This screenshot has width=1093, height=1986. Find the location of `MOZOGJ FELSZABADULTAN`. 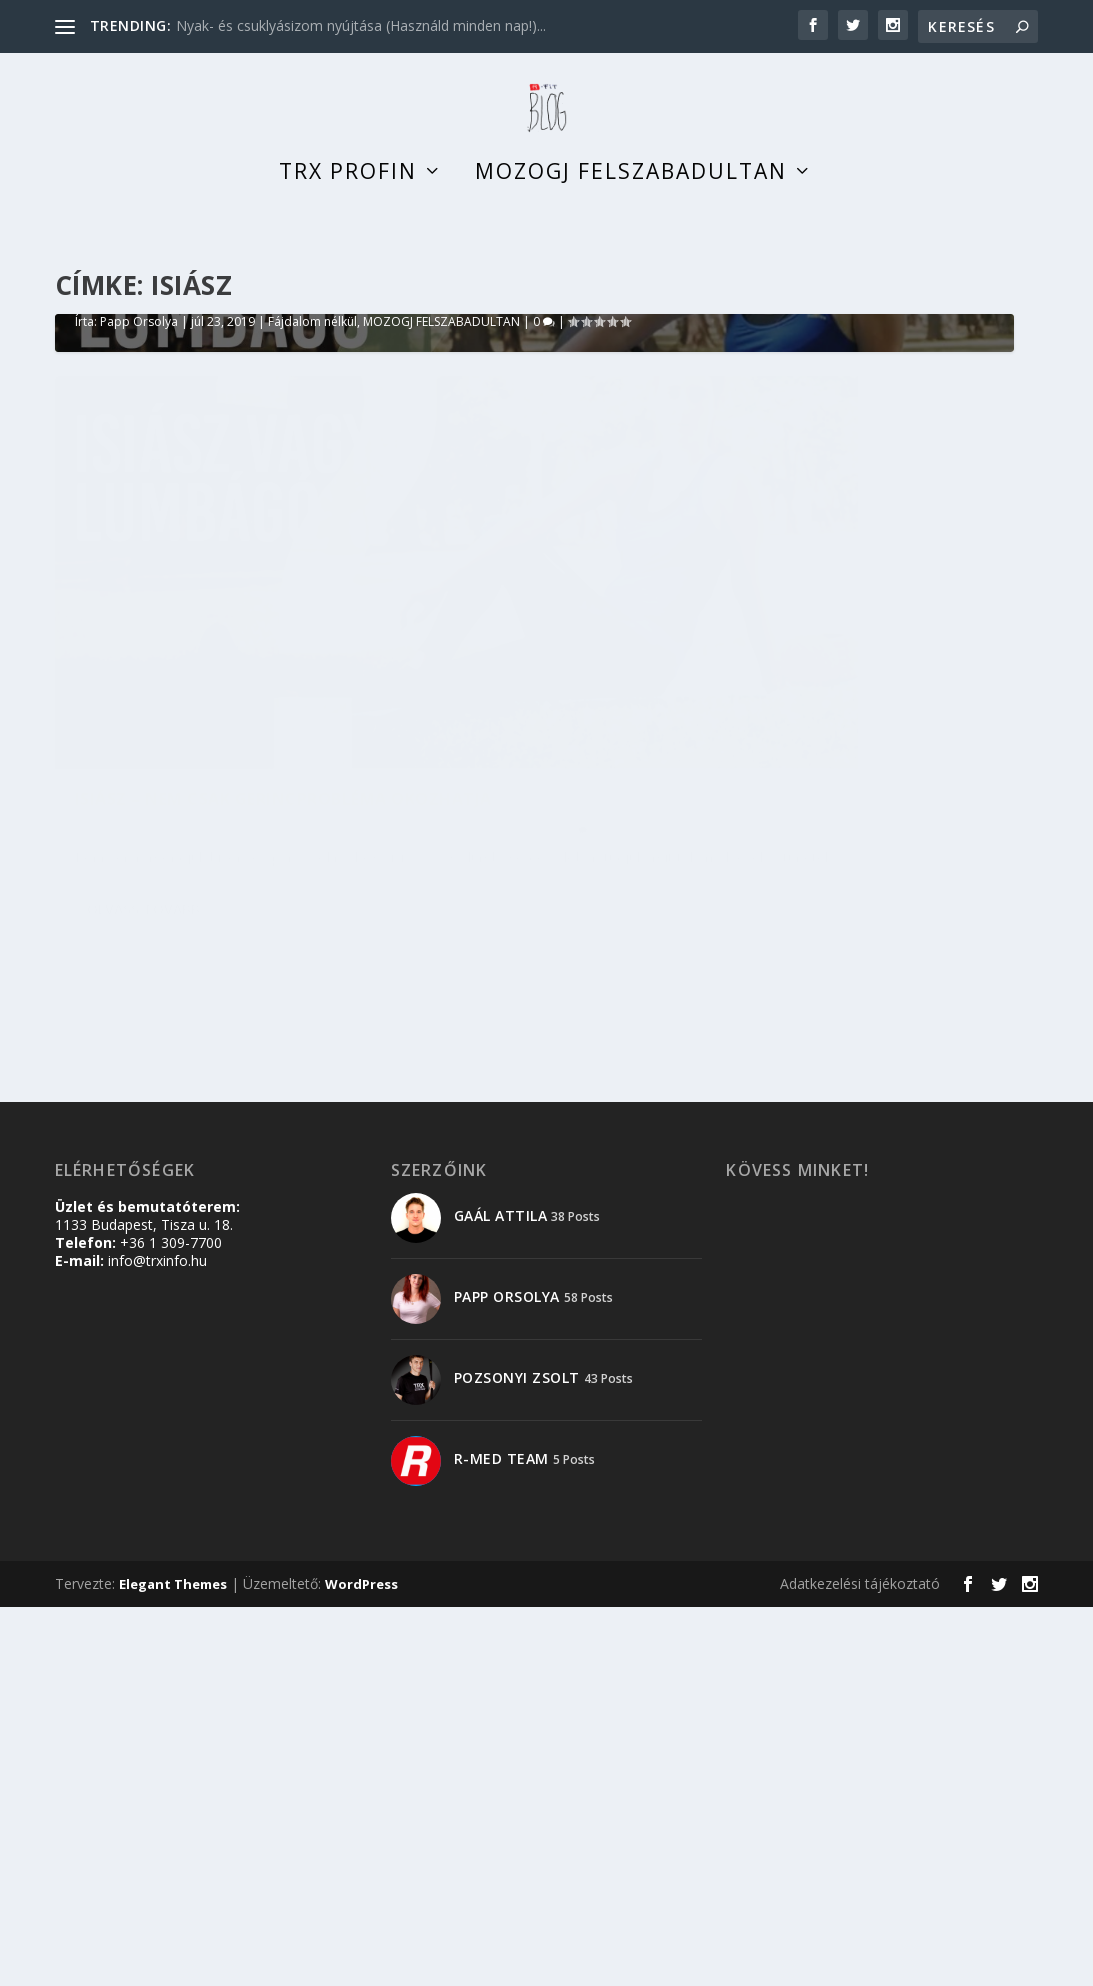

MOZOGJ FELSZABADULTAN is located at coordinates (441, 867).